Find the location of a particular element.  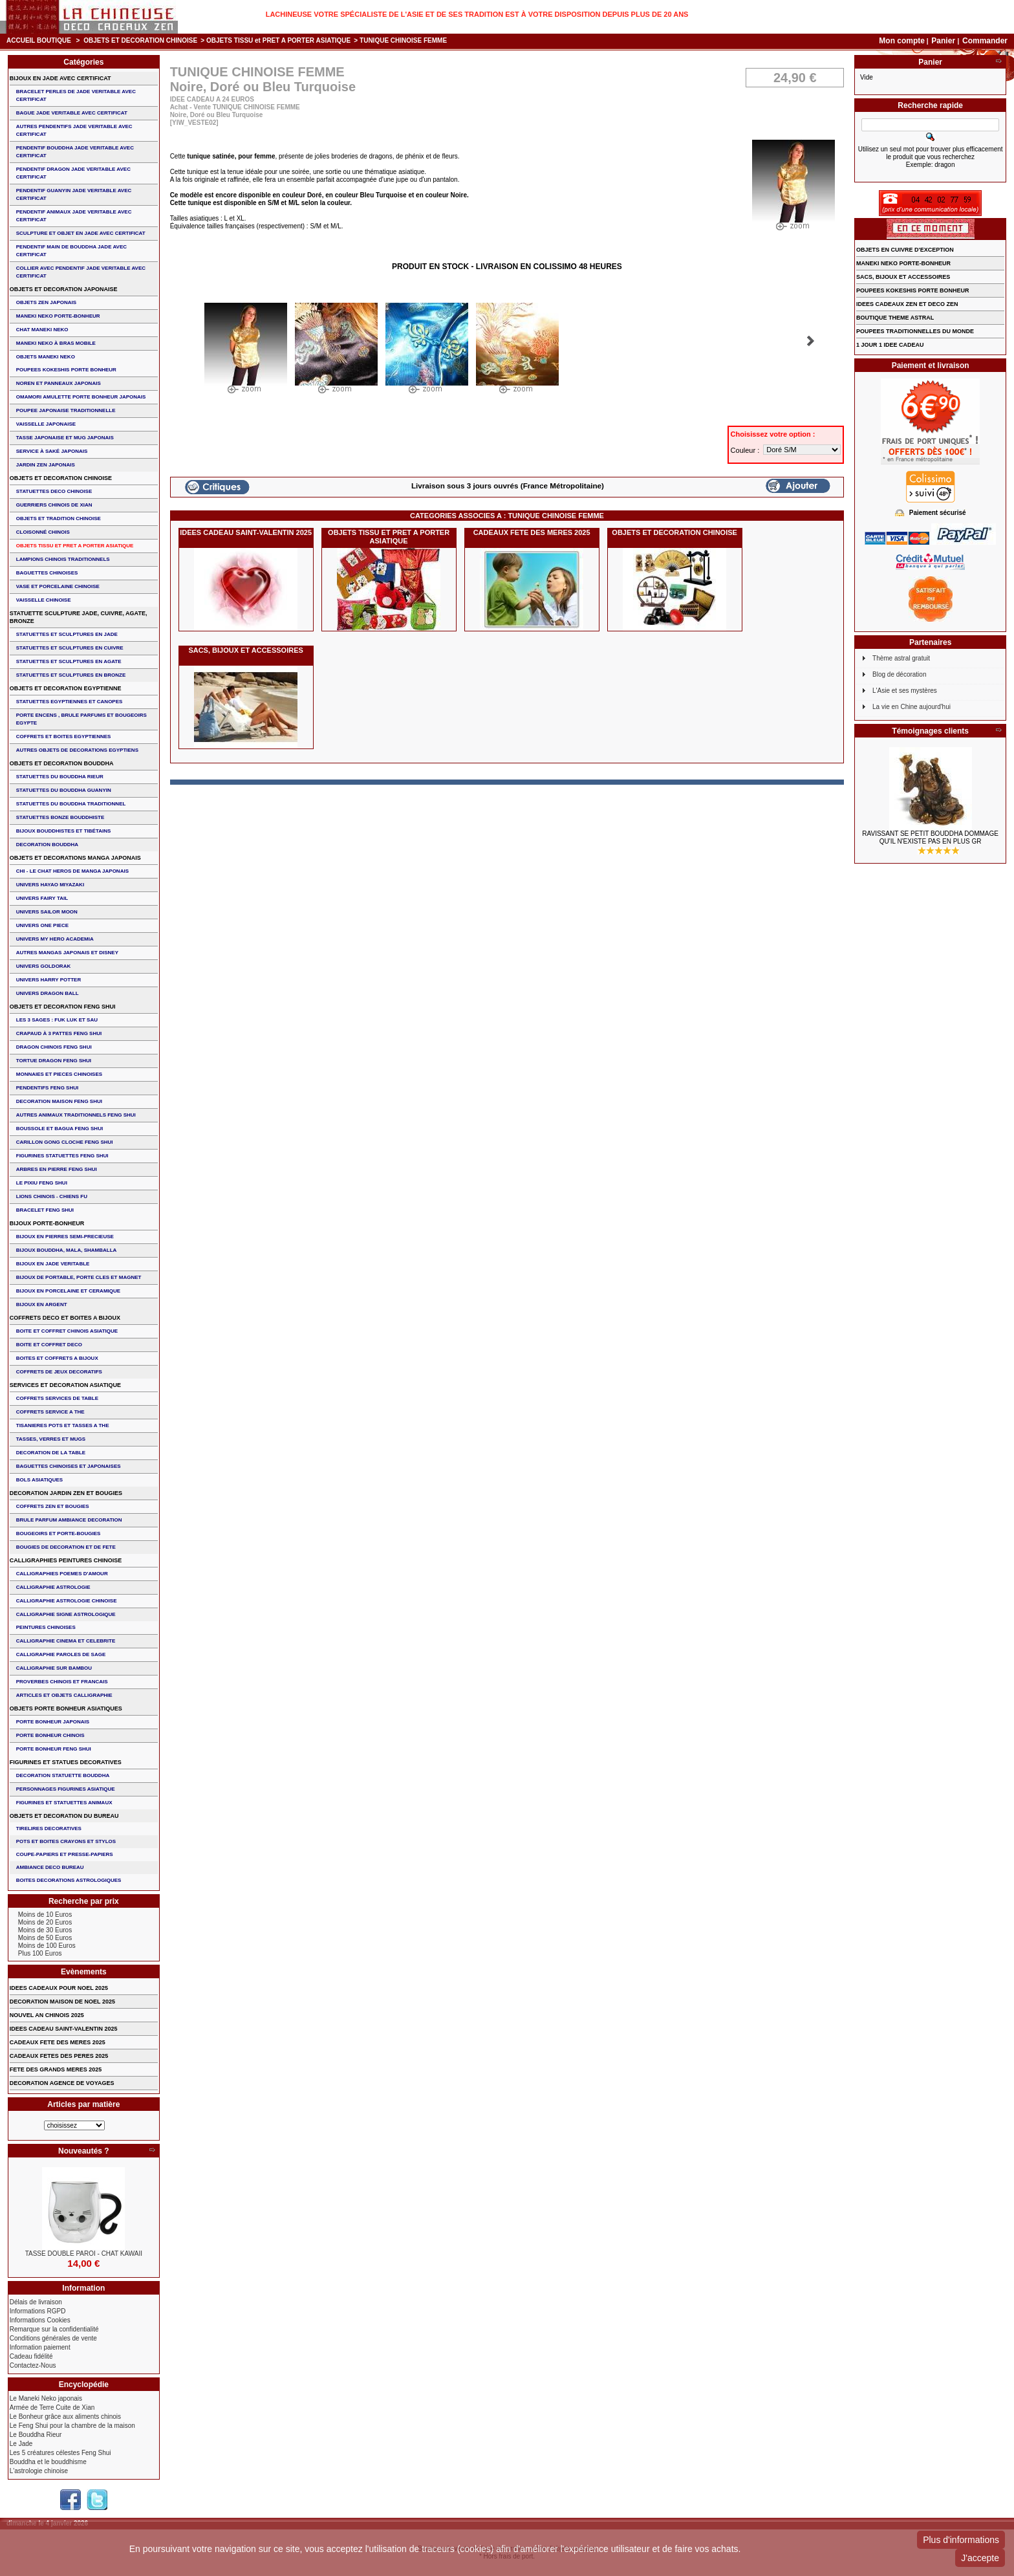

AUTRES MANGAS JAPONAIS ET DISNEY is located at coordinates (67, 952).